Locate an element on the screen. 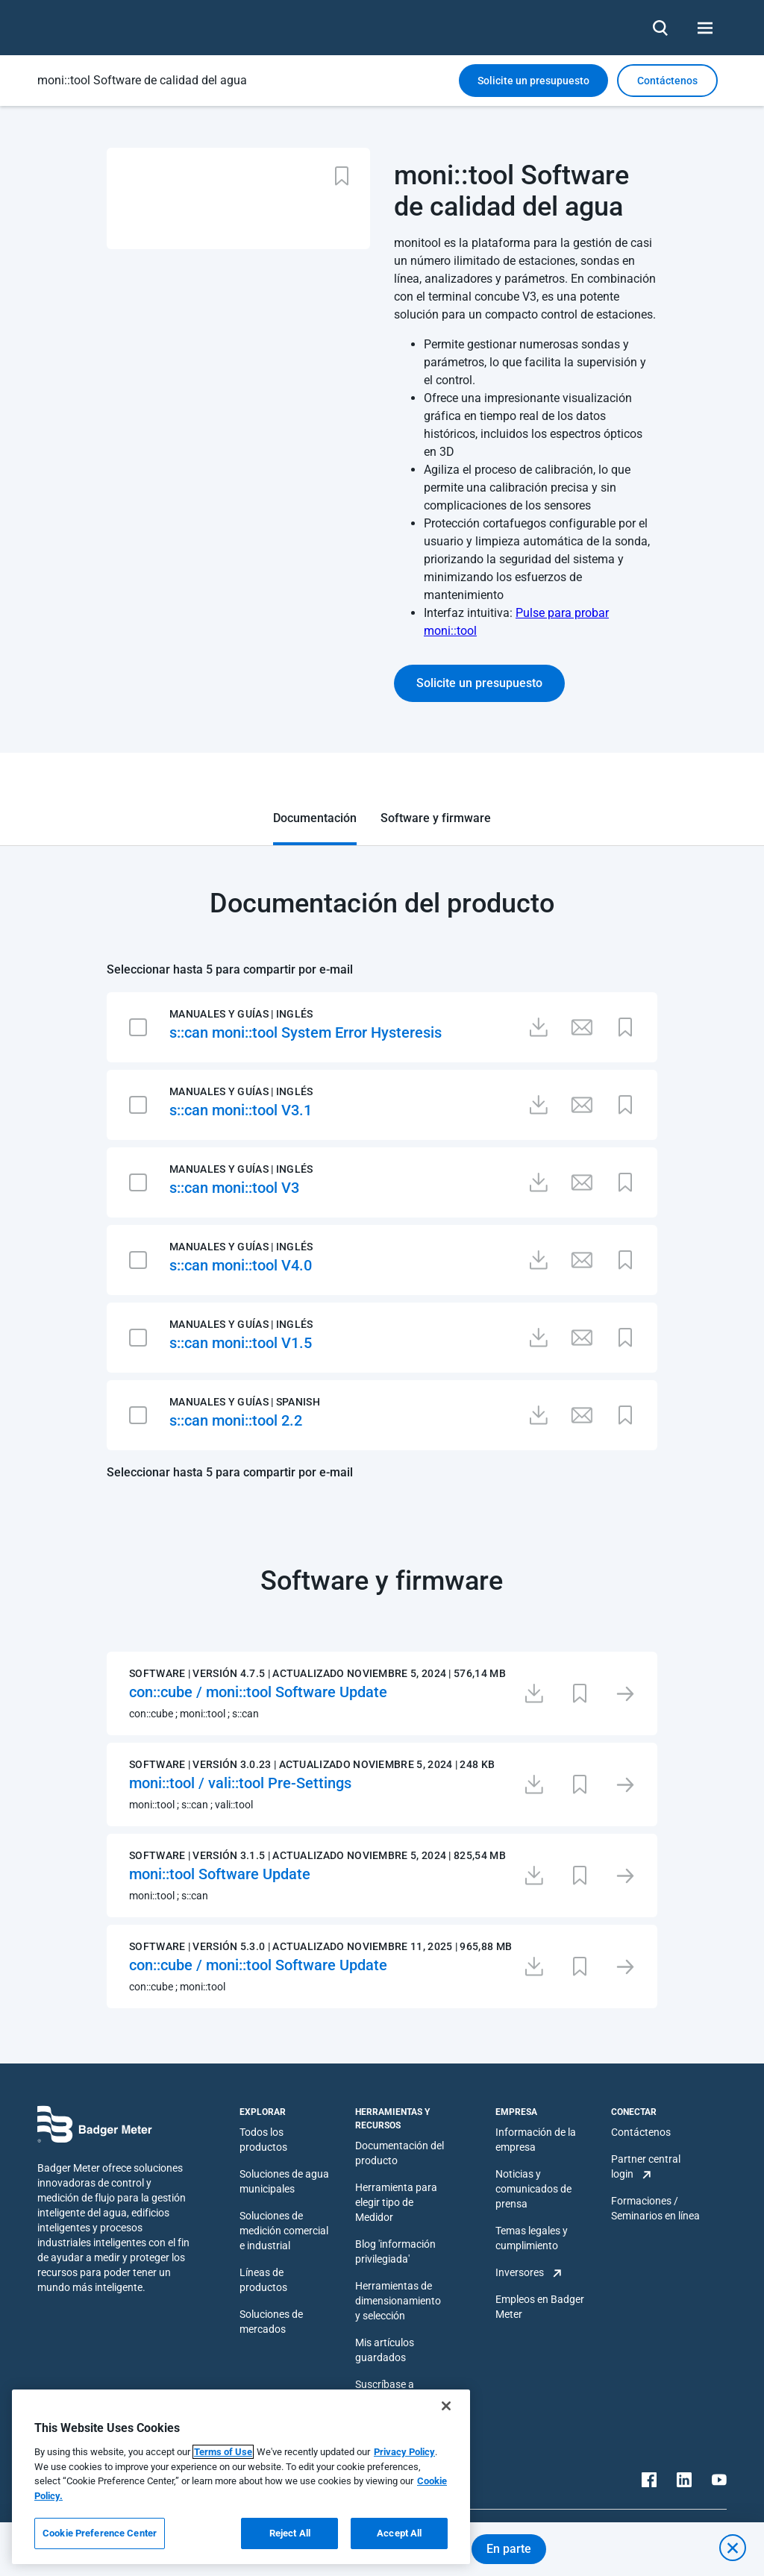  Herramienta para elegir tipo de Medidor is located at coordinates (396, 2202).